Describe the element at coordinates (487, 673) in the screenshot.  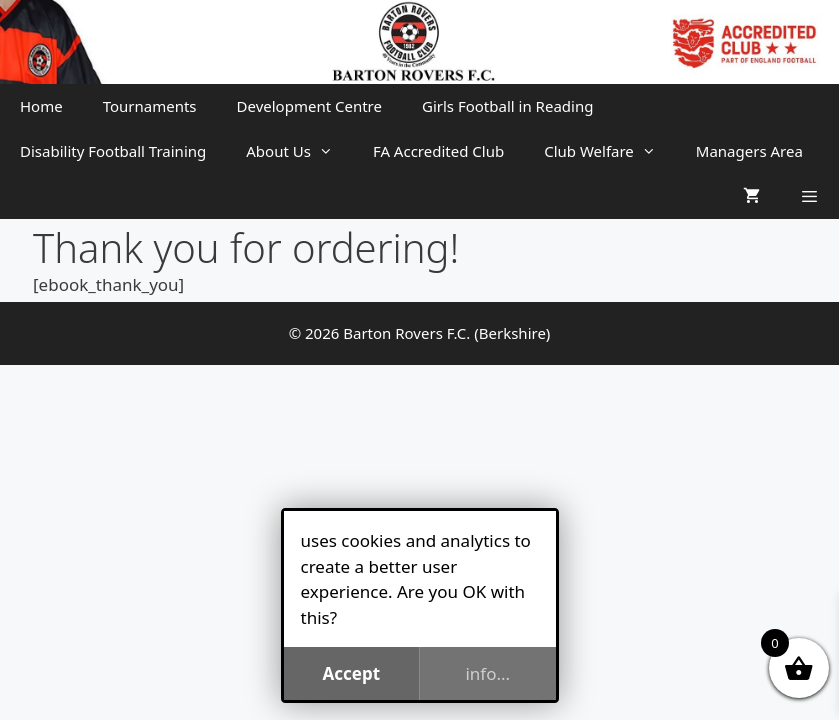
I see `info...` at that location.